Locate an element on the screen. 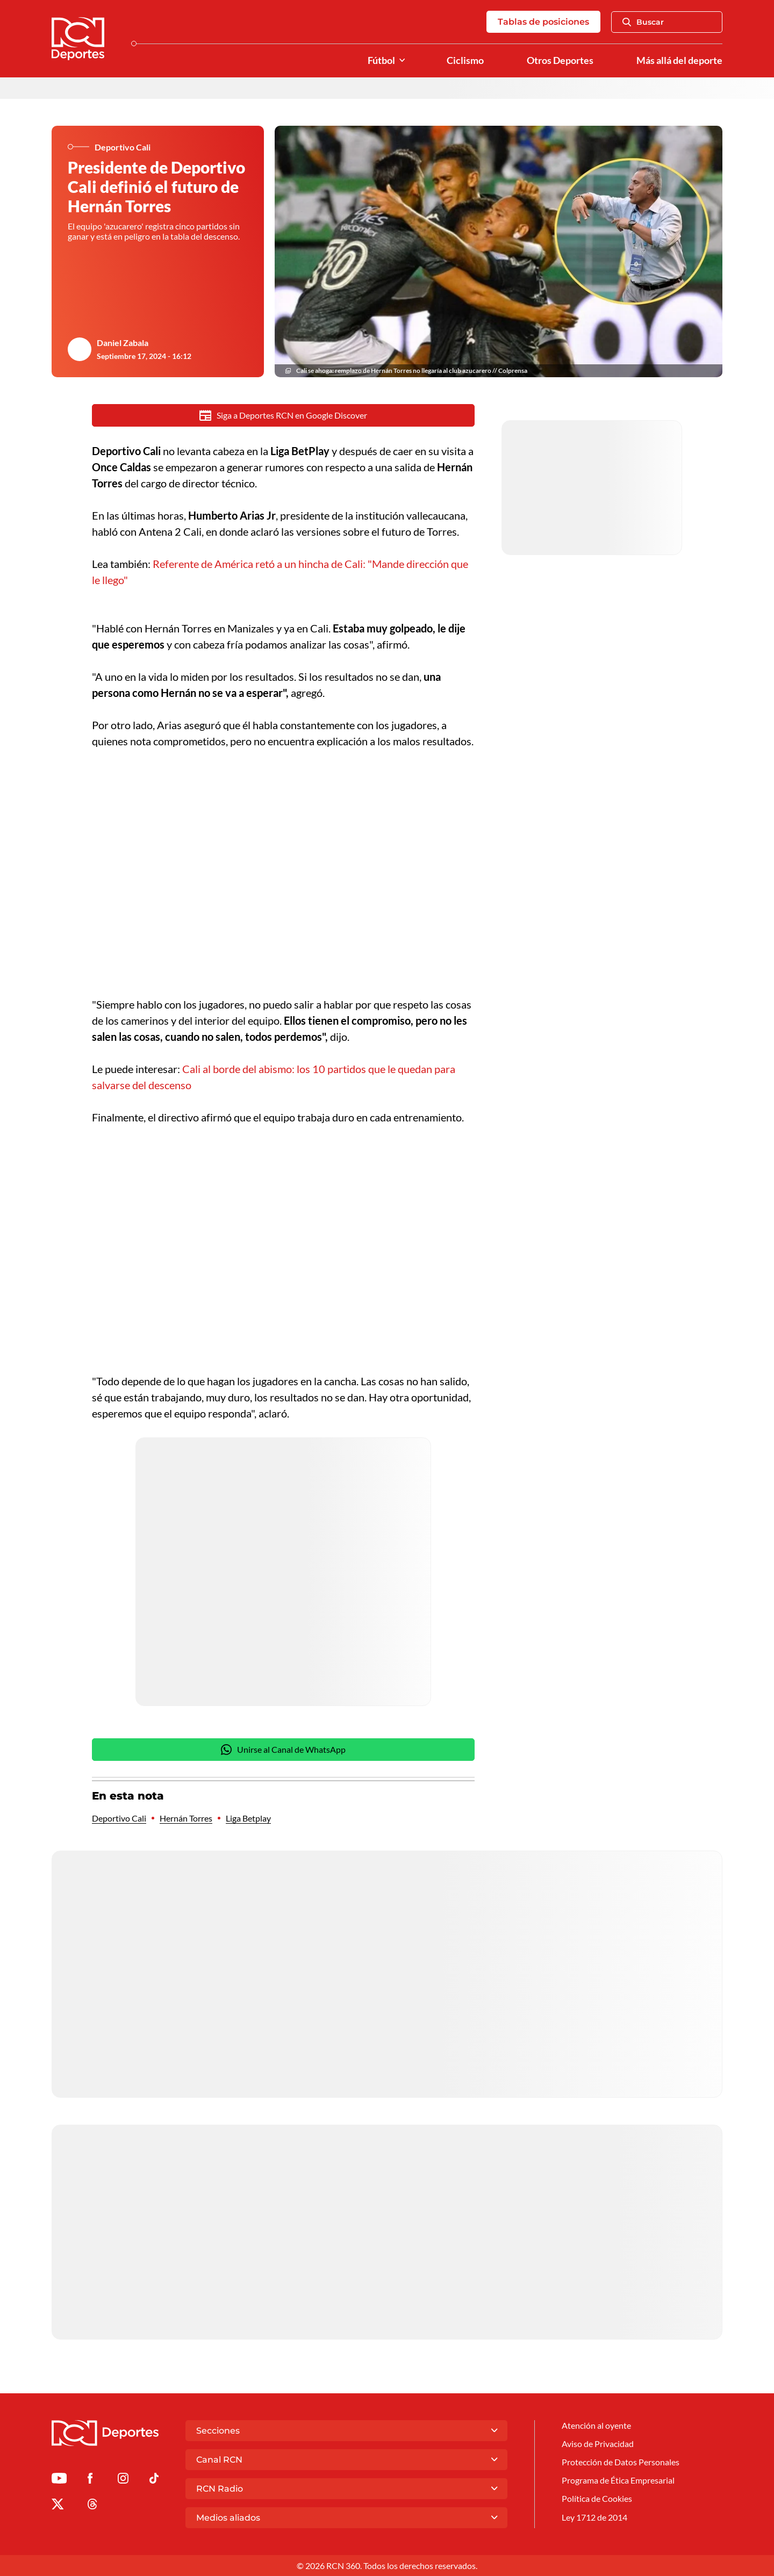  [Ir a Youtube de Deportes RCN] is located at coordinates (59, 2480).